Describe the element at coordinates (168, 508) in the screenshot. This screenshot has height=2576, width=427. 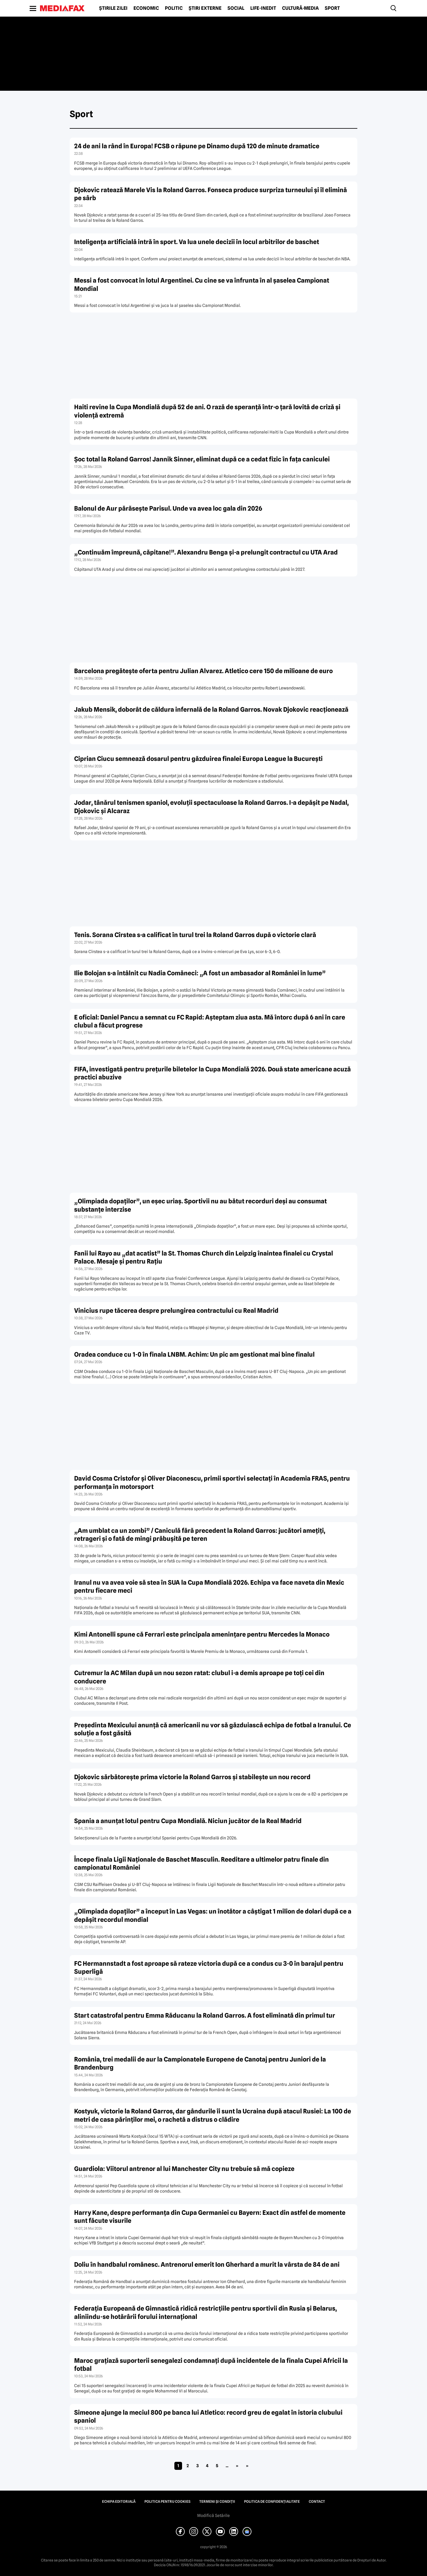
I see `Balonul de Aur părăsește Parisul. Unde va avea loc gala din 2026` at that location.